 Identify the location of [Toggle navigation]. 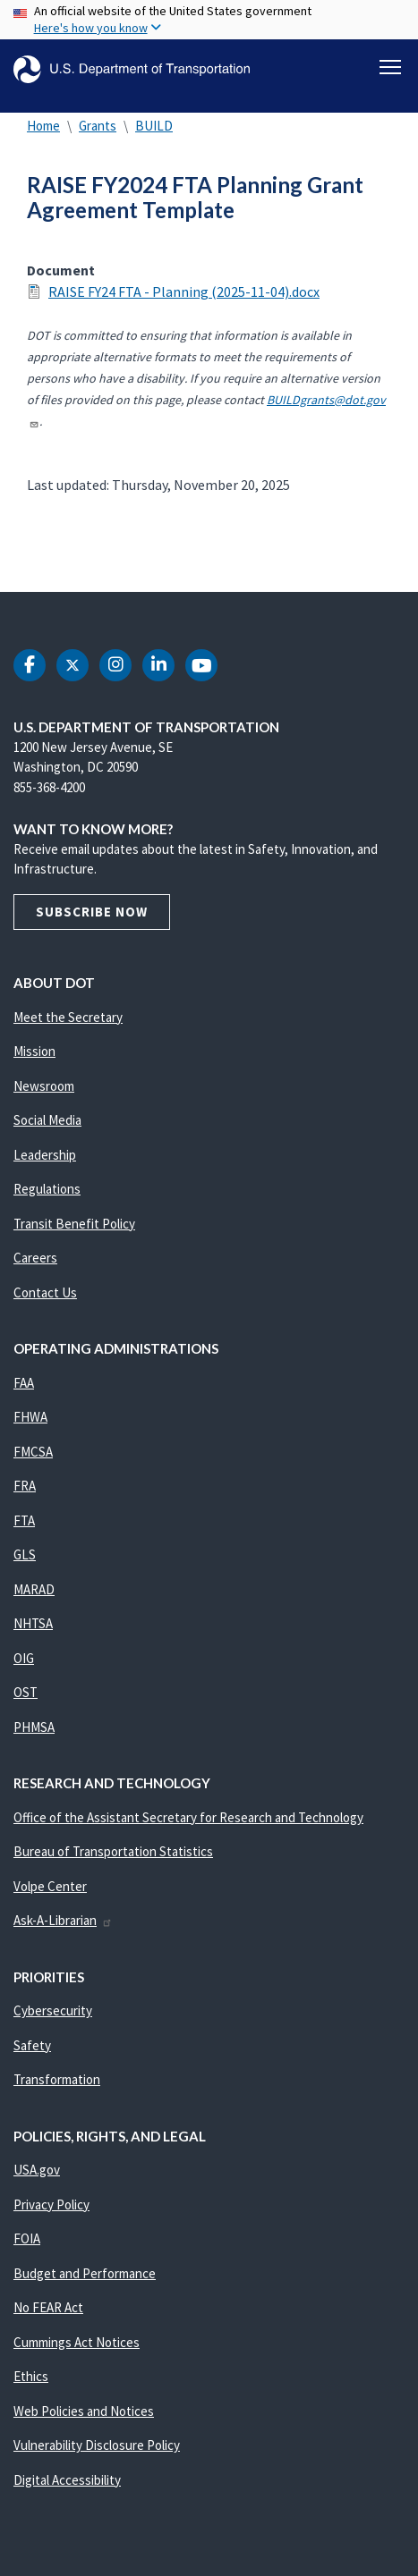
(390, 67).